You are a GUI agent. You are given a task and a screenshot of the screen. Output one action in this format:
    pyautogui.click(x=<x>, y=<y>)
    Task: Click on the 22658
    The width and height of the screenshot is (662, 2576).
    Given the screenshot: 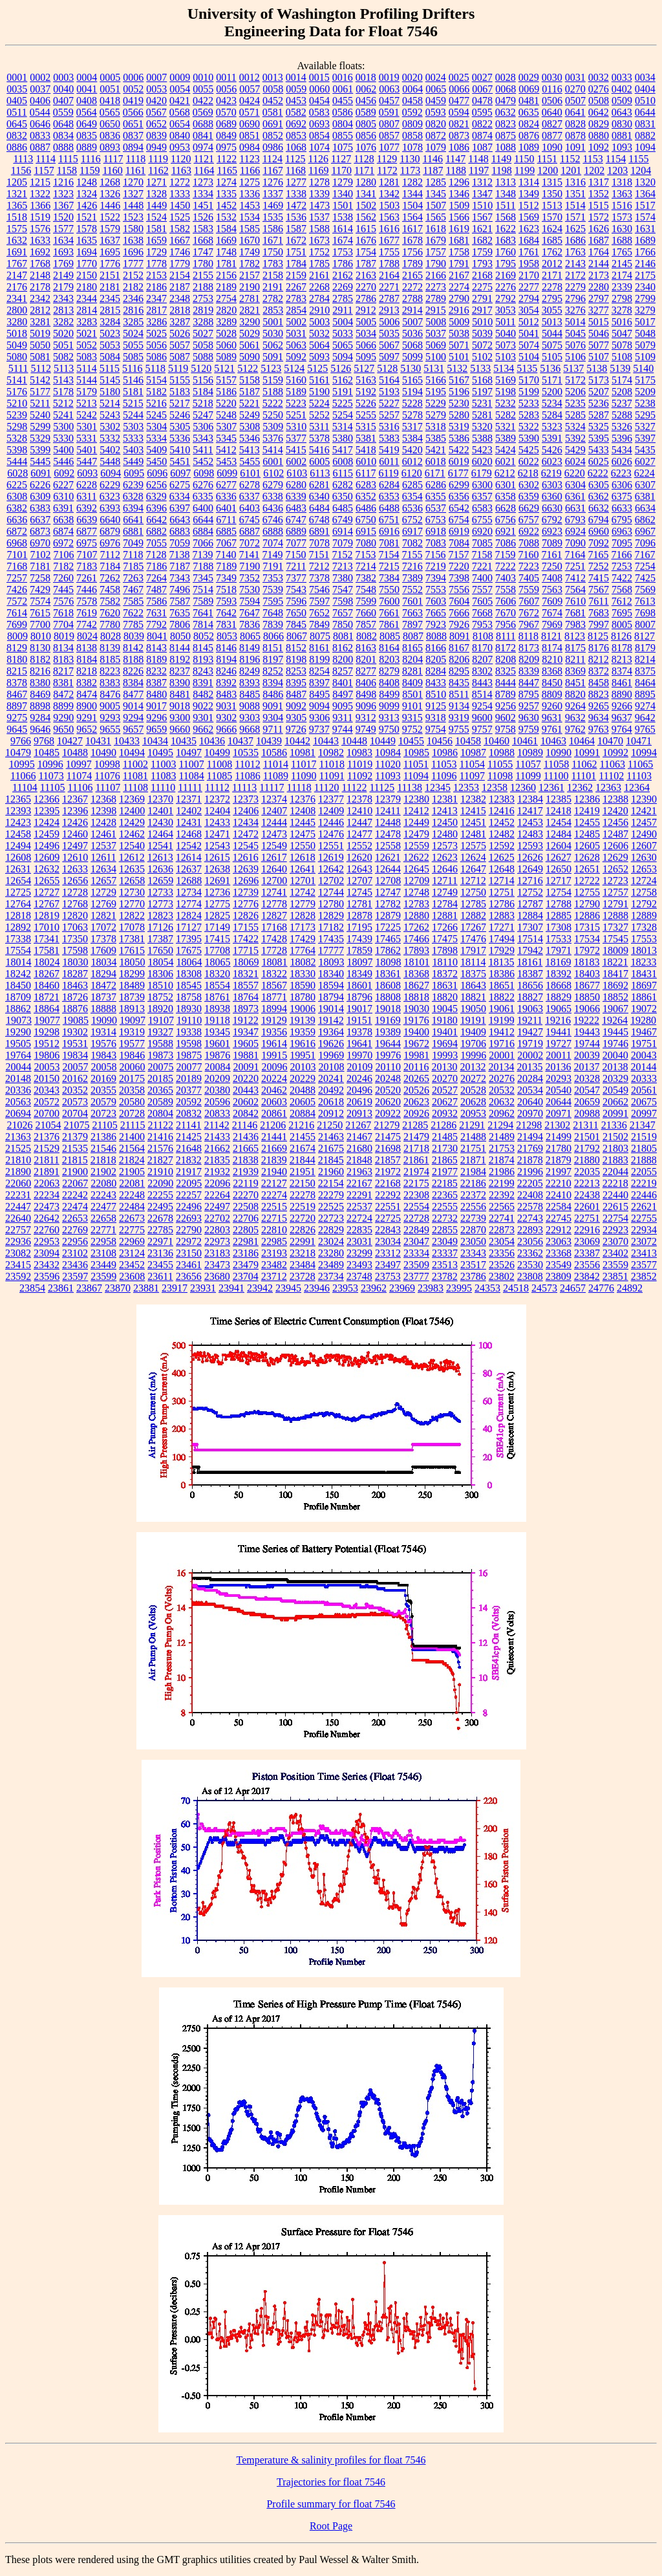 What is the action you would take?
    pyautogui.click(x=103, y=1218)
    